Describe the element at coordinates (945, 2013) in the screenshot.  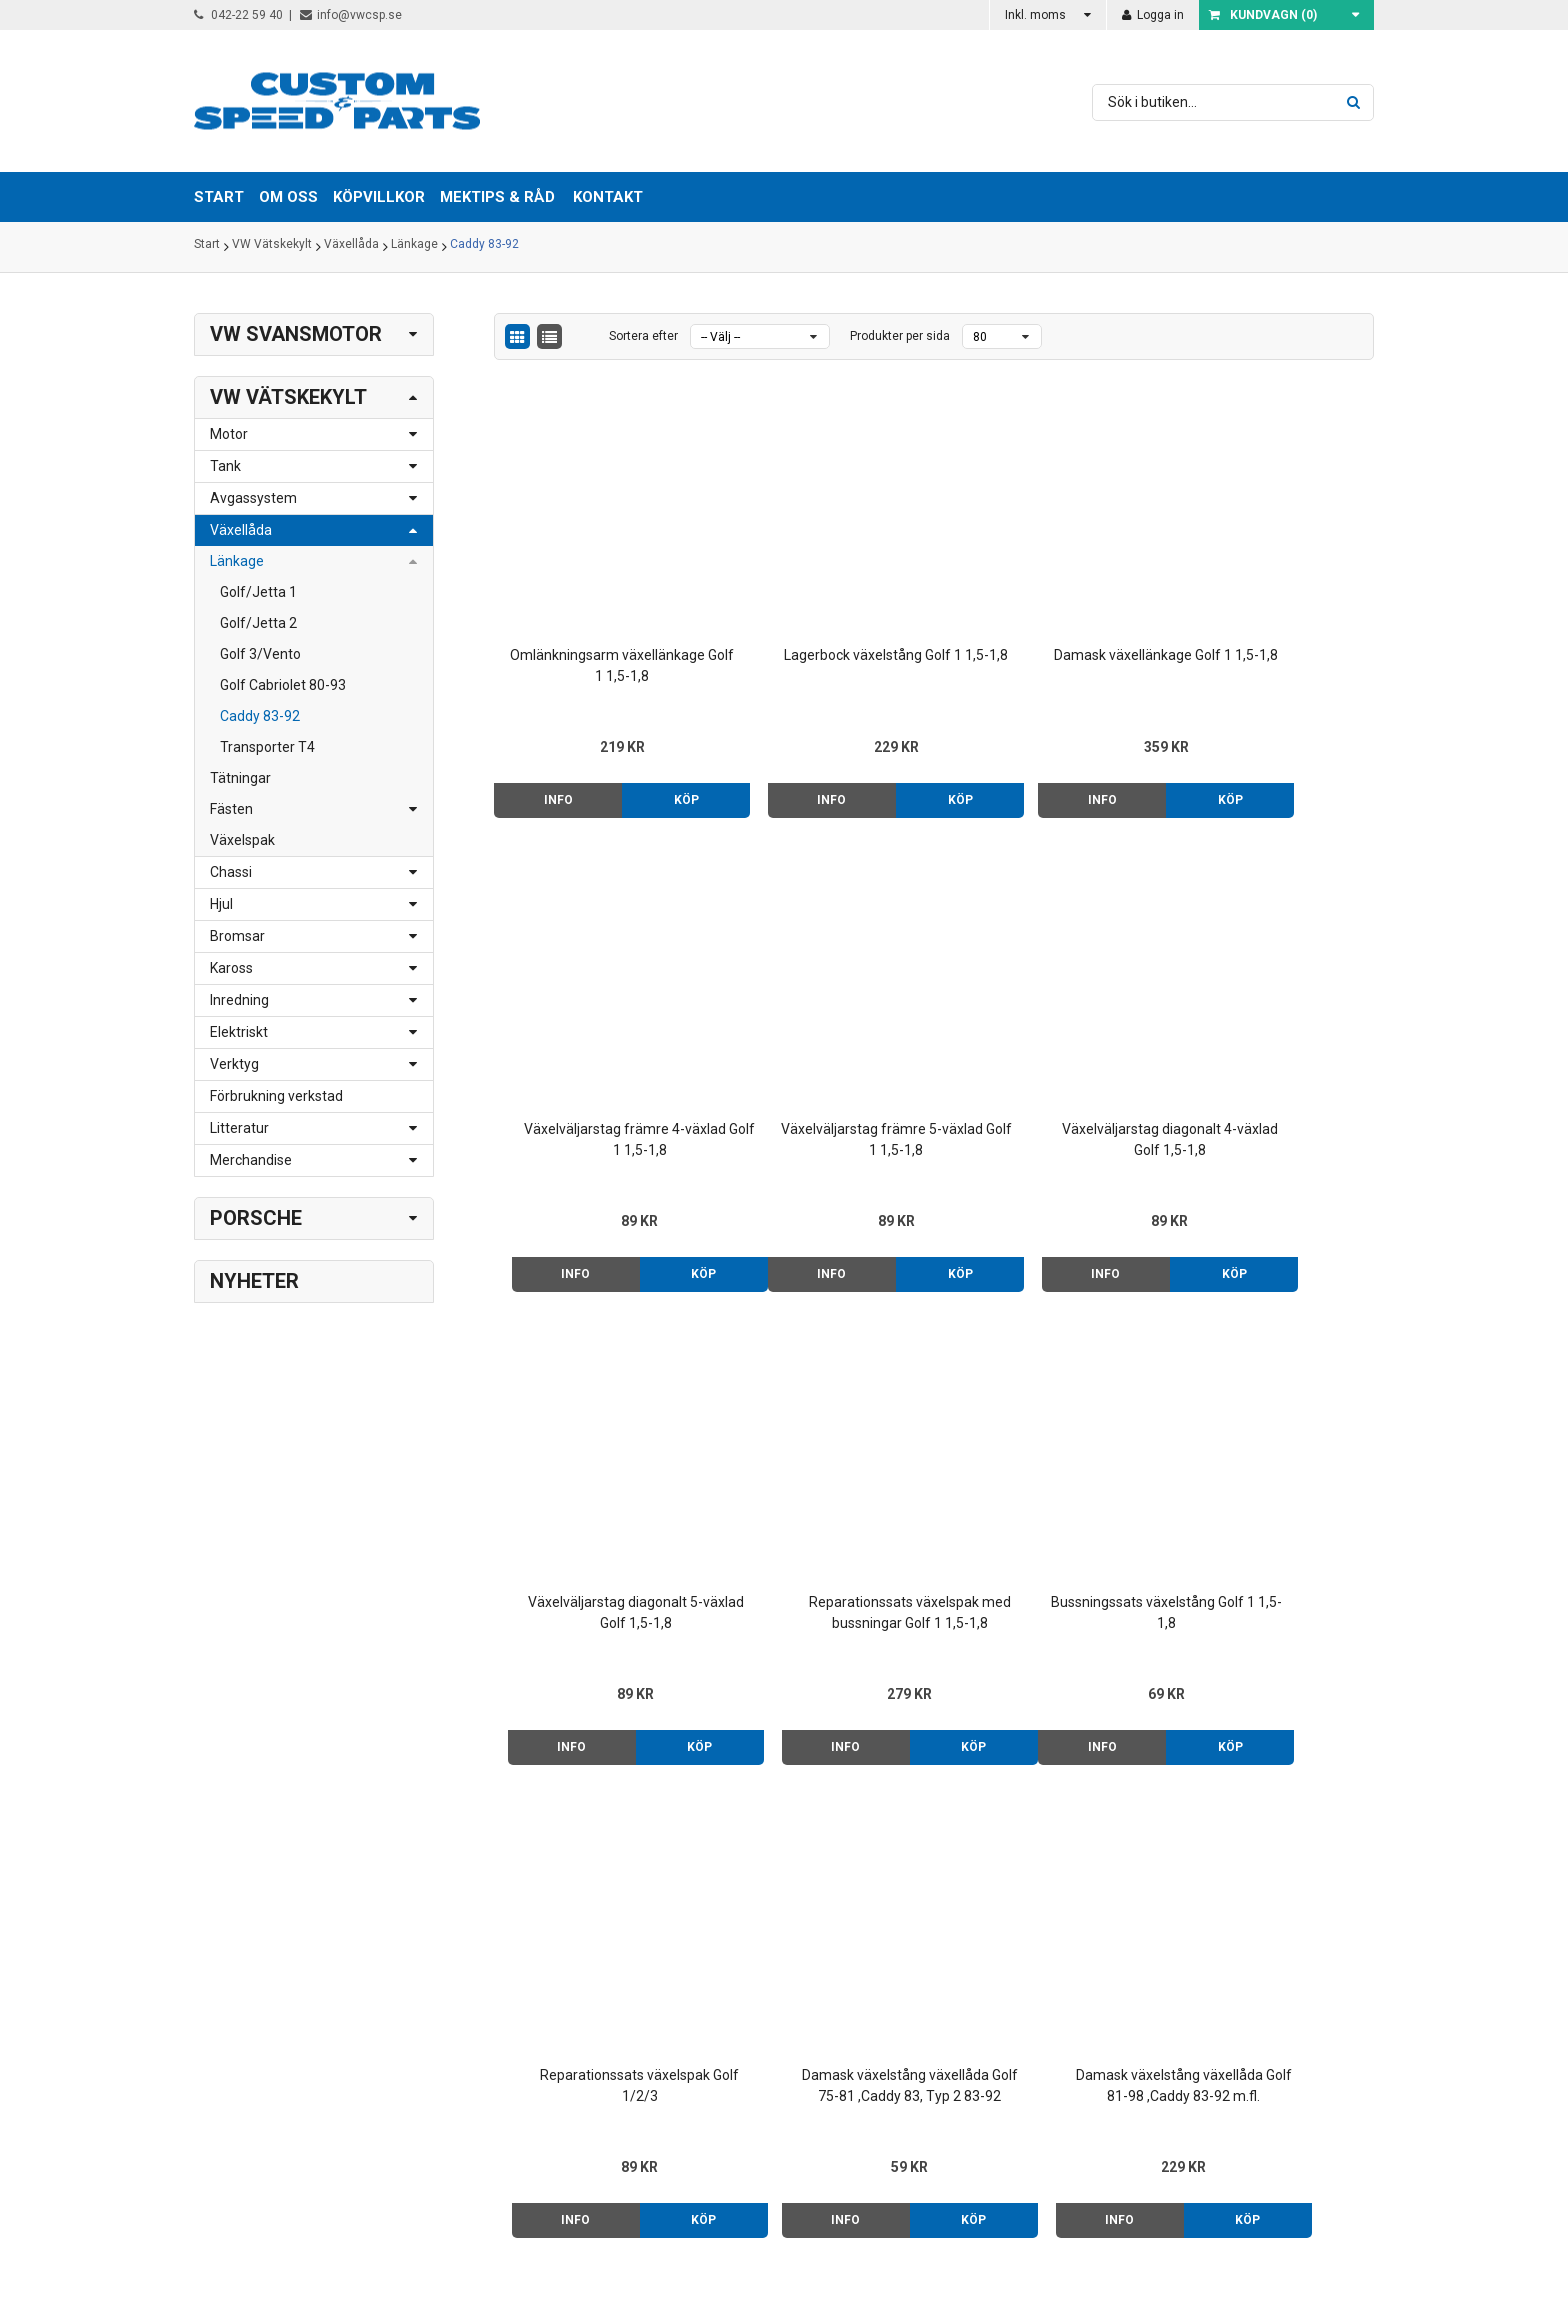
I see `Mektips & råd` at that location.